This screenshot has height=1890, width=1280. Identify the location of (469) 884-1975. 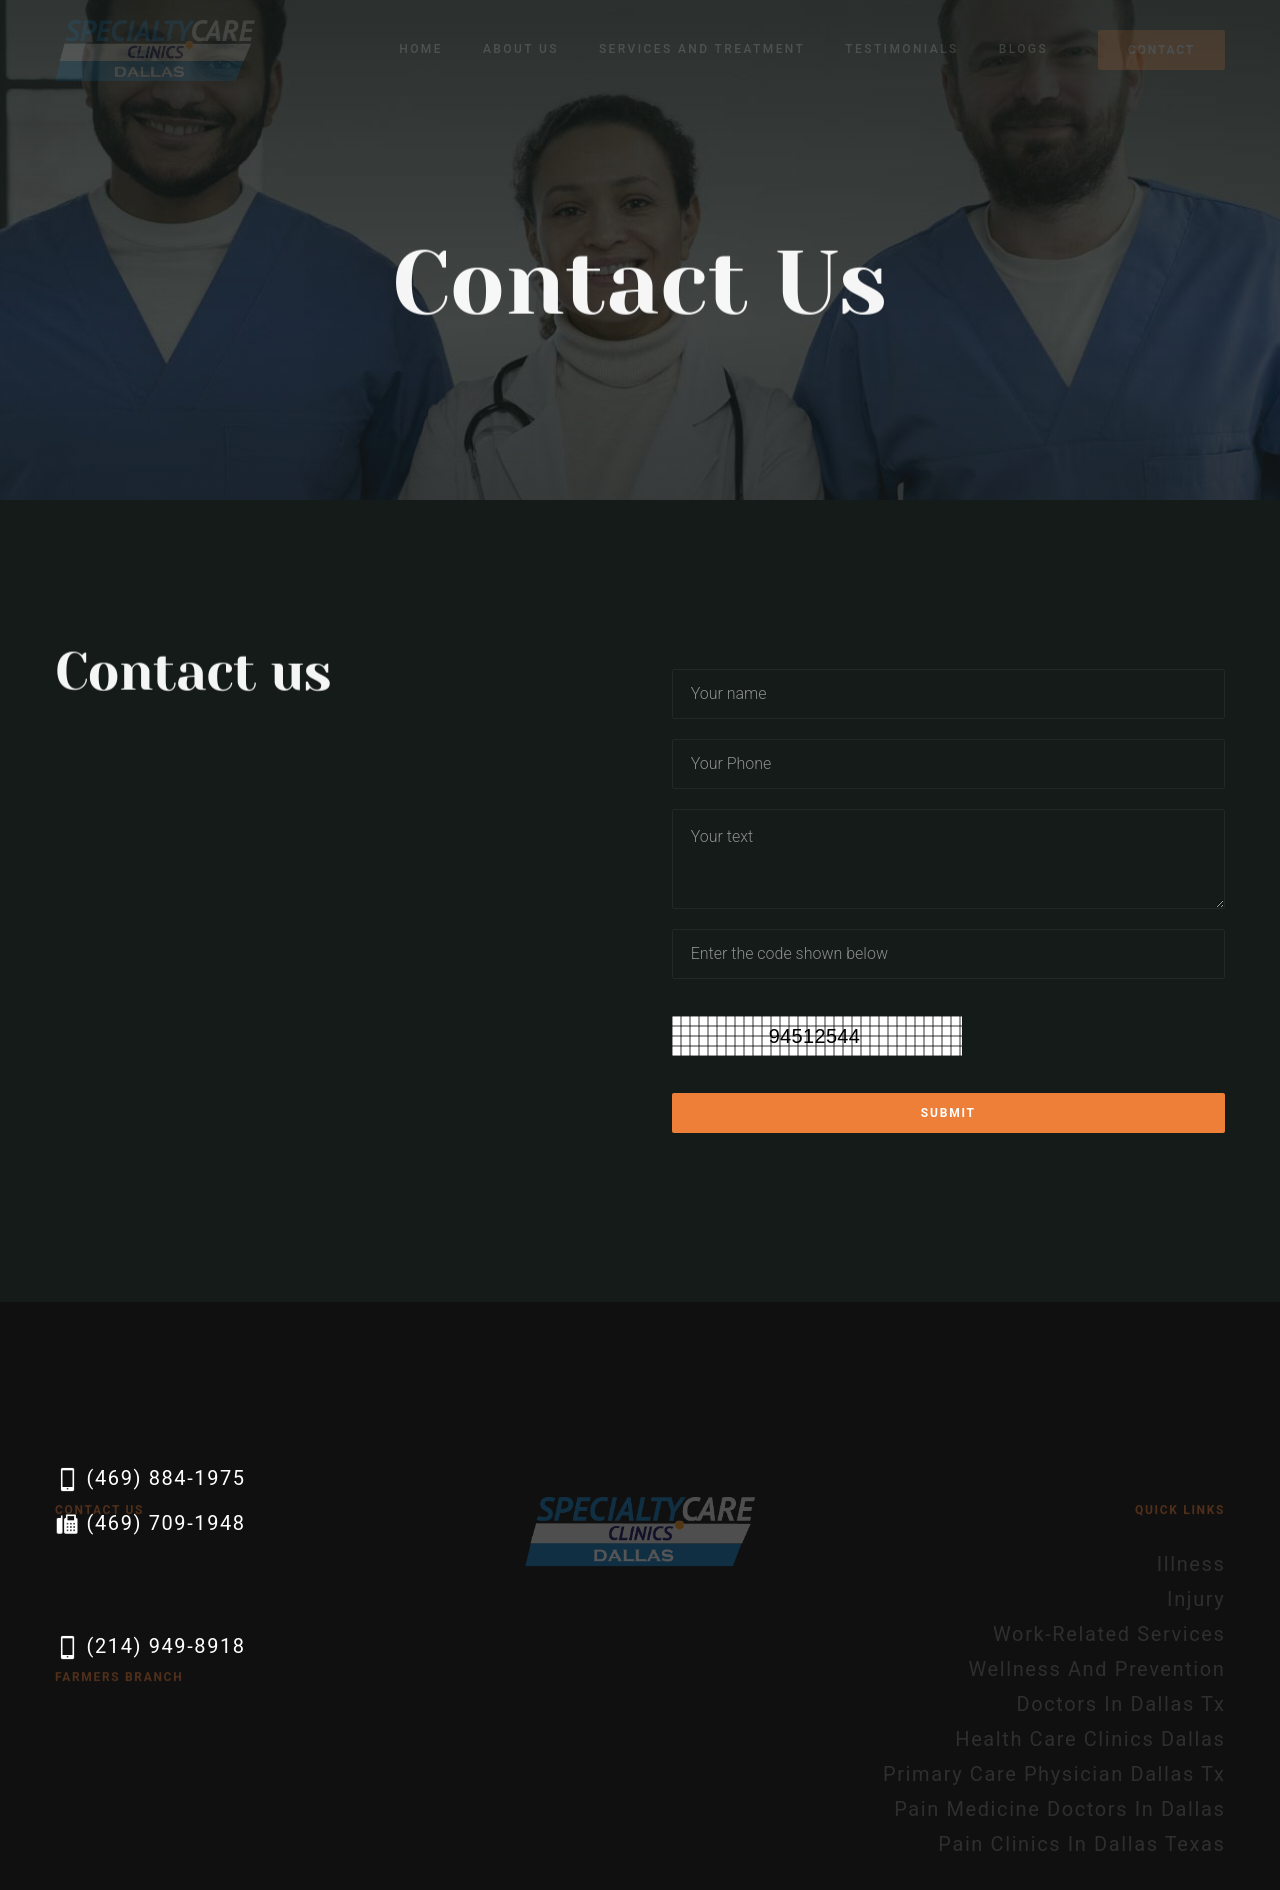
(150, 1479).